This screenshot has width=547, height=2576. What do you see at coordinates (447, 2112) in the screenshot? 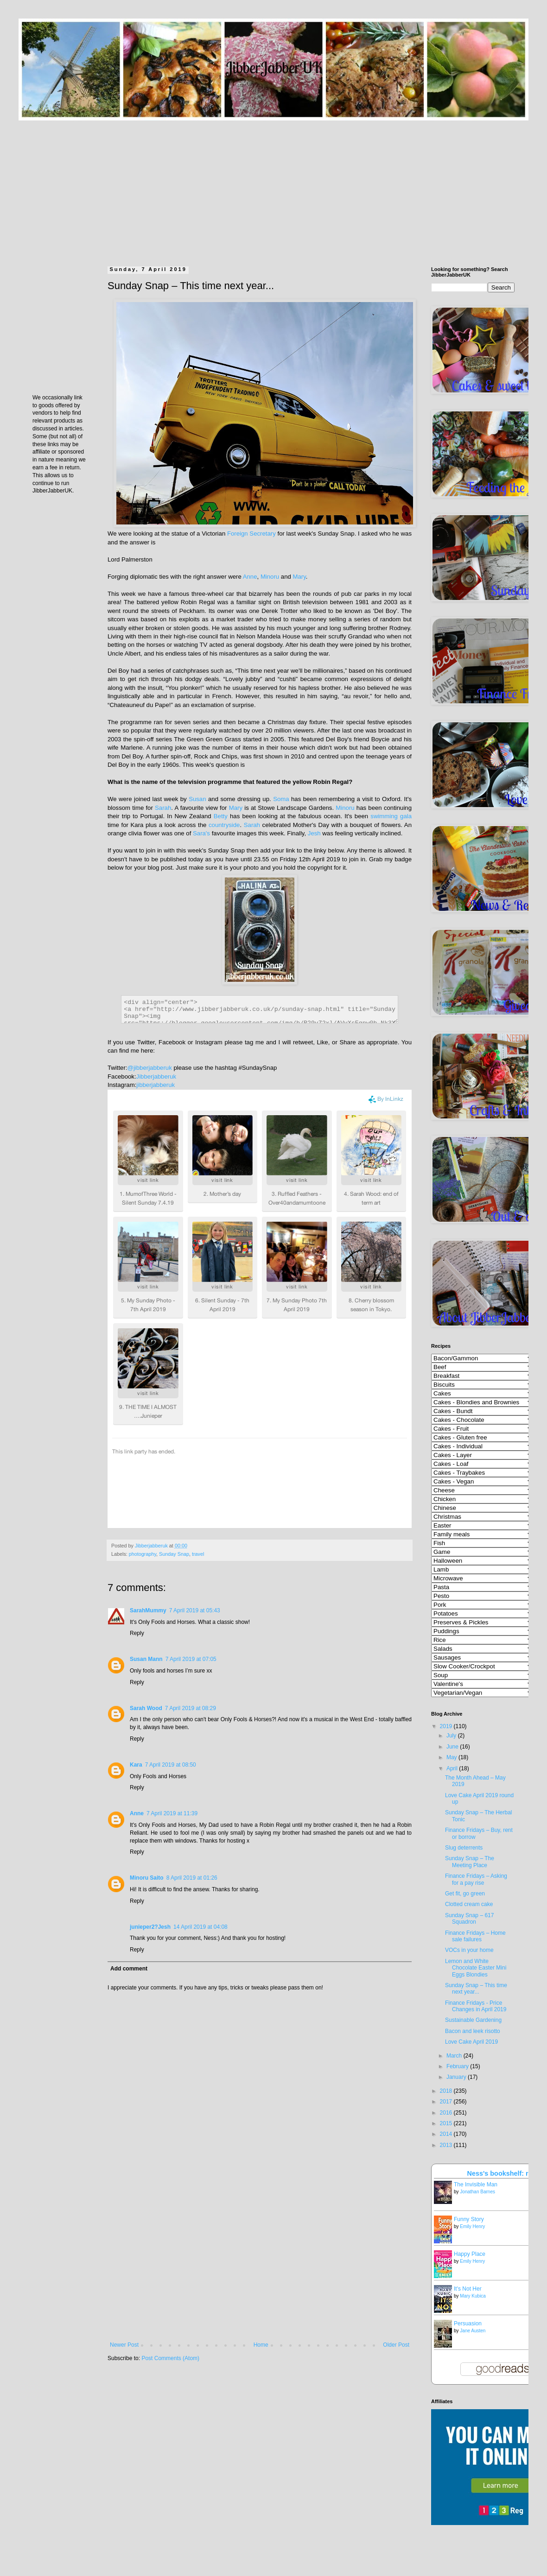
I see `2016` at bounding box center [447, 2112].